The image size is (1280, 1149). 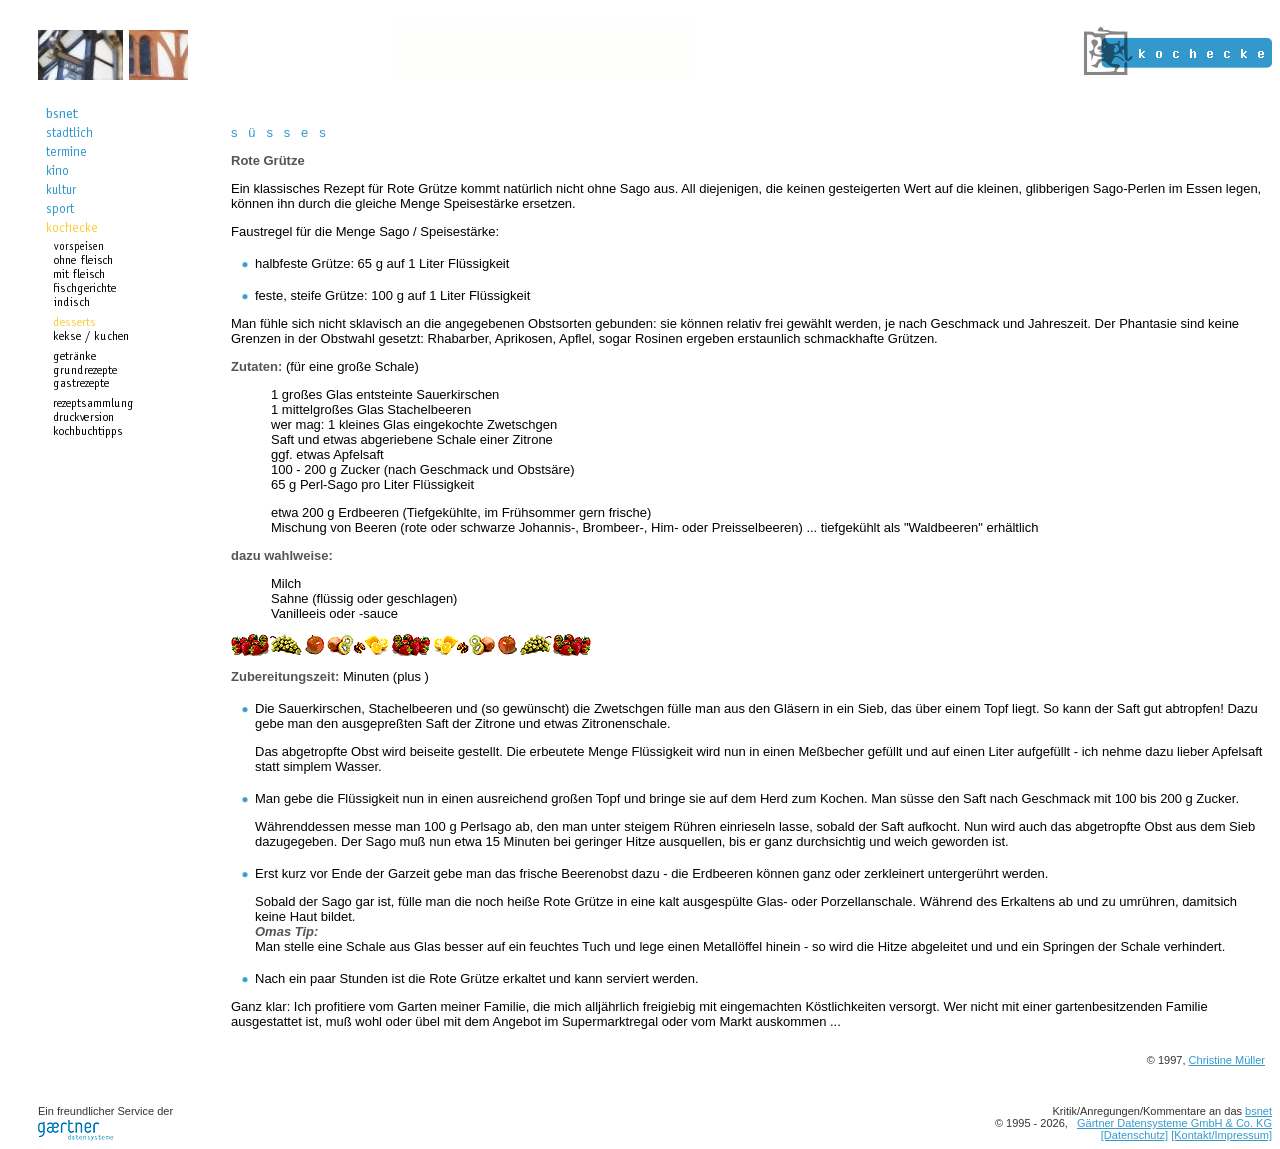 I want to click on [Kontakt/Impressum], so click(x=1221, y=1135).